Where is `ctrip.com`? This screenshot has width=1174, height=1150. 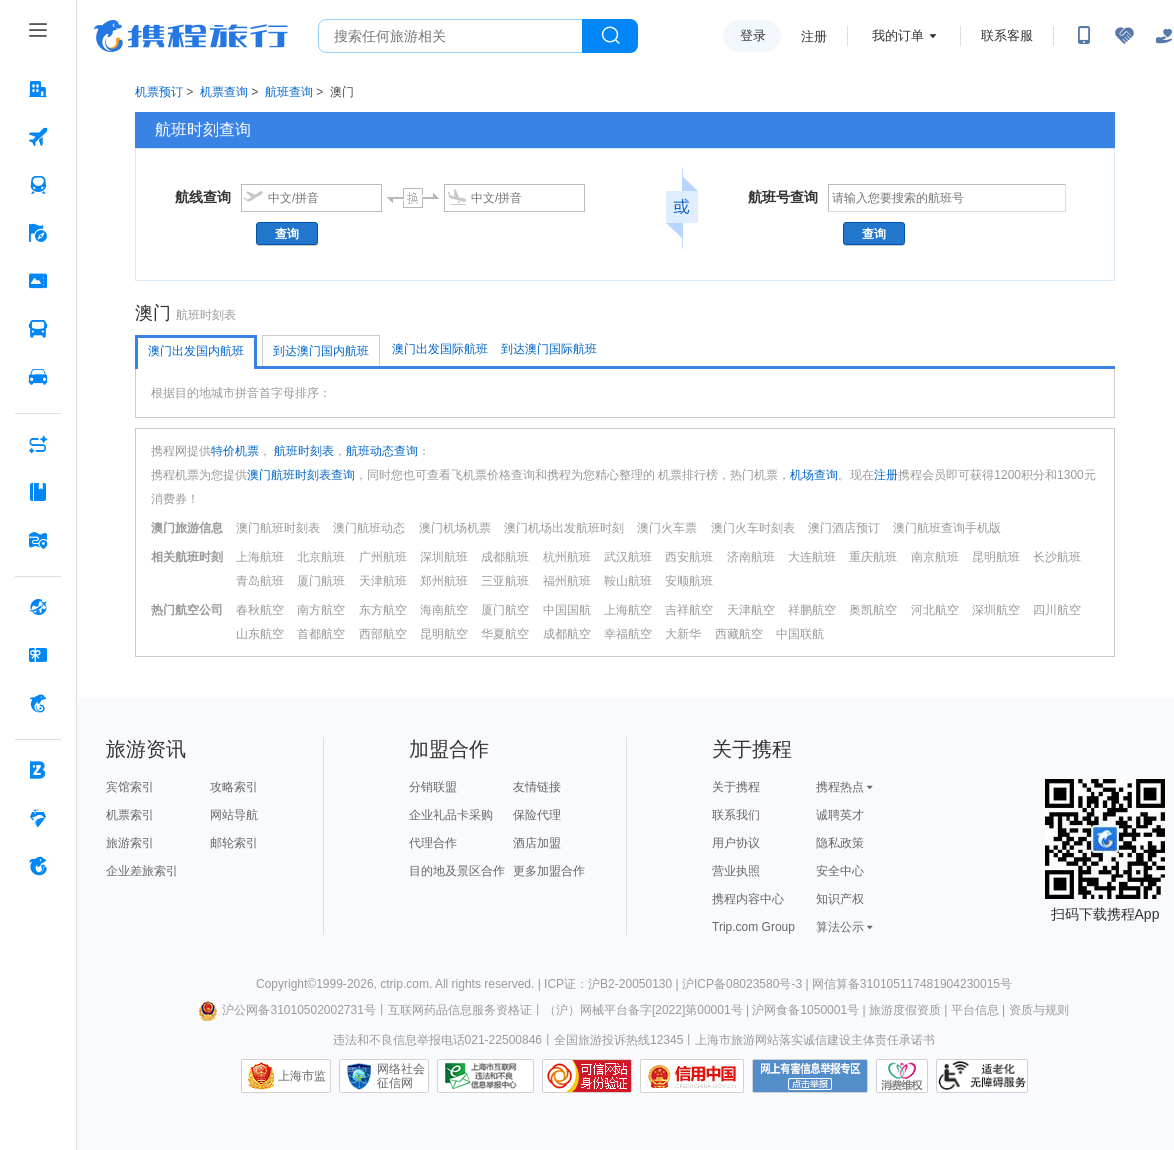
ctrip.com is located at coordinates (404, 984).